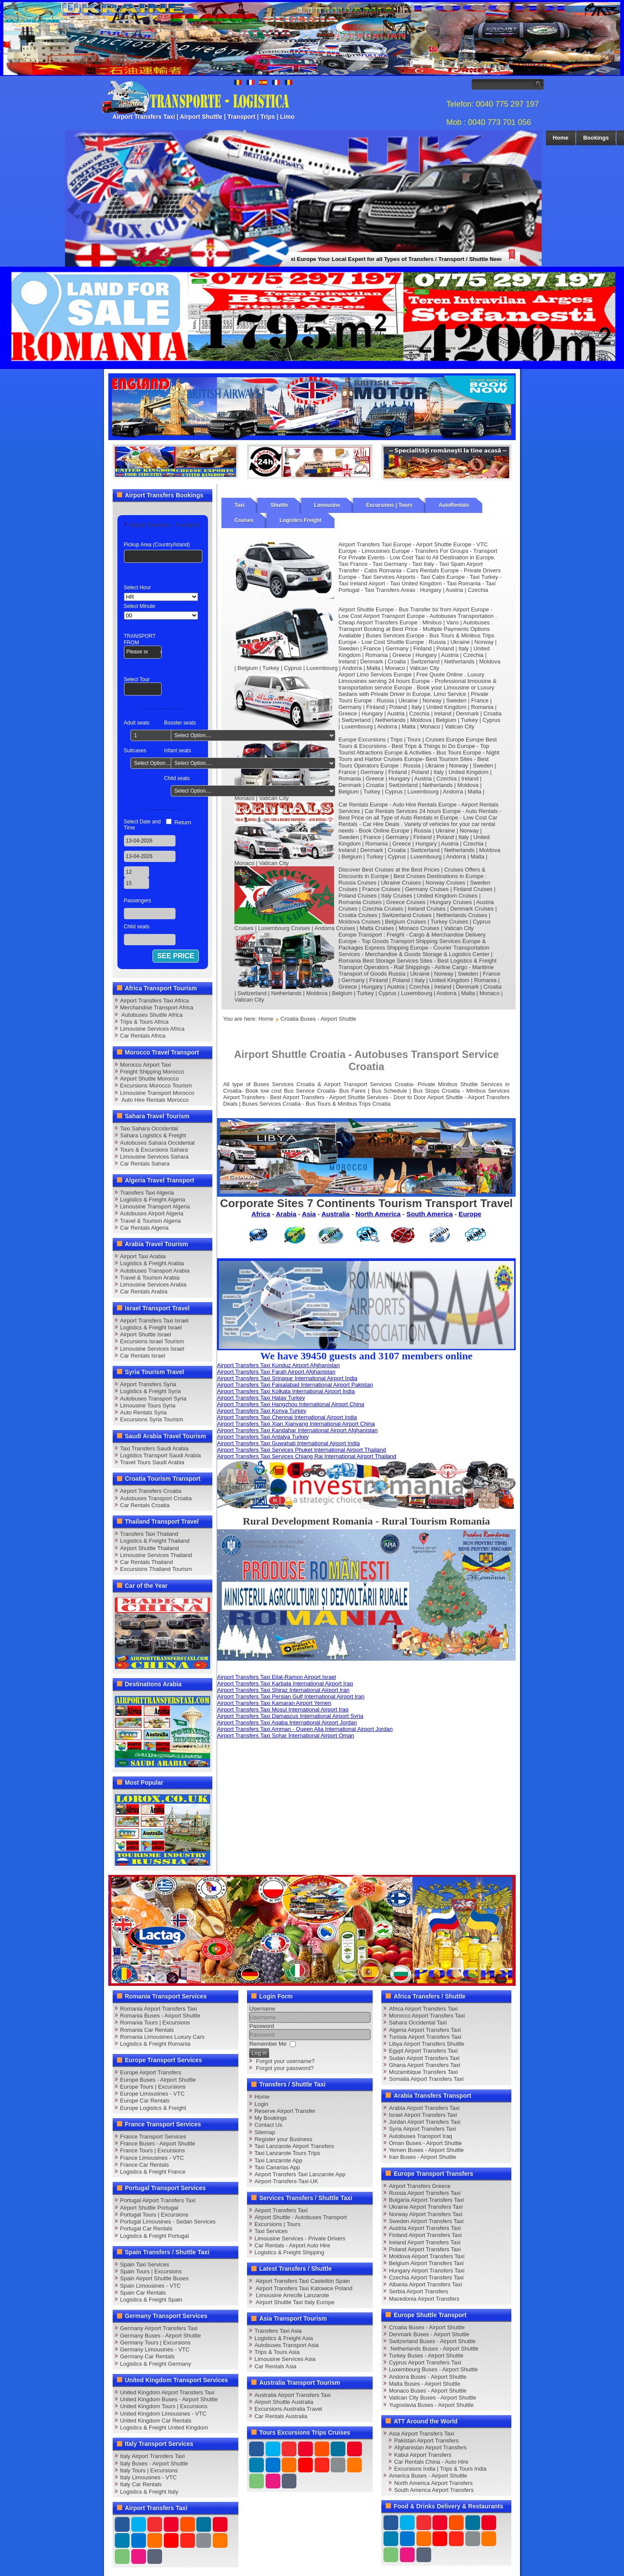  Describe the element at coordinates (596, 137) in the screenshot. I see `Bookings` at that location.